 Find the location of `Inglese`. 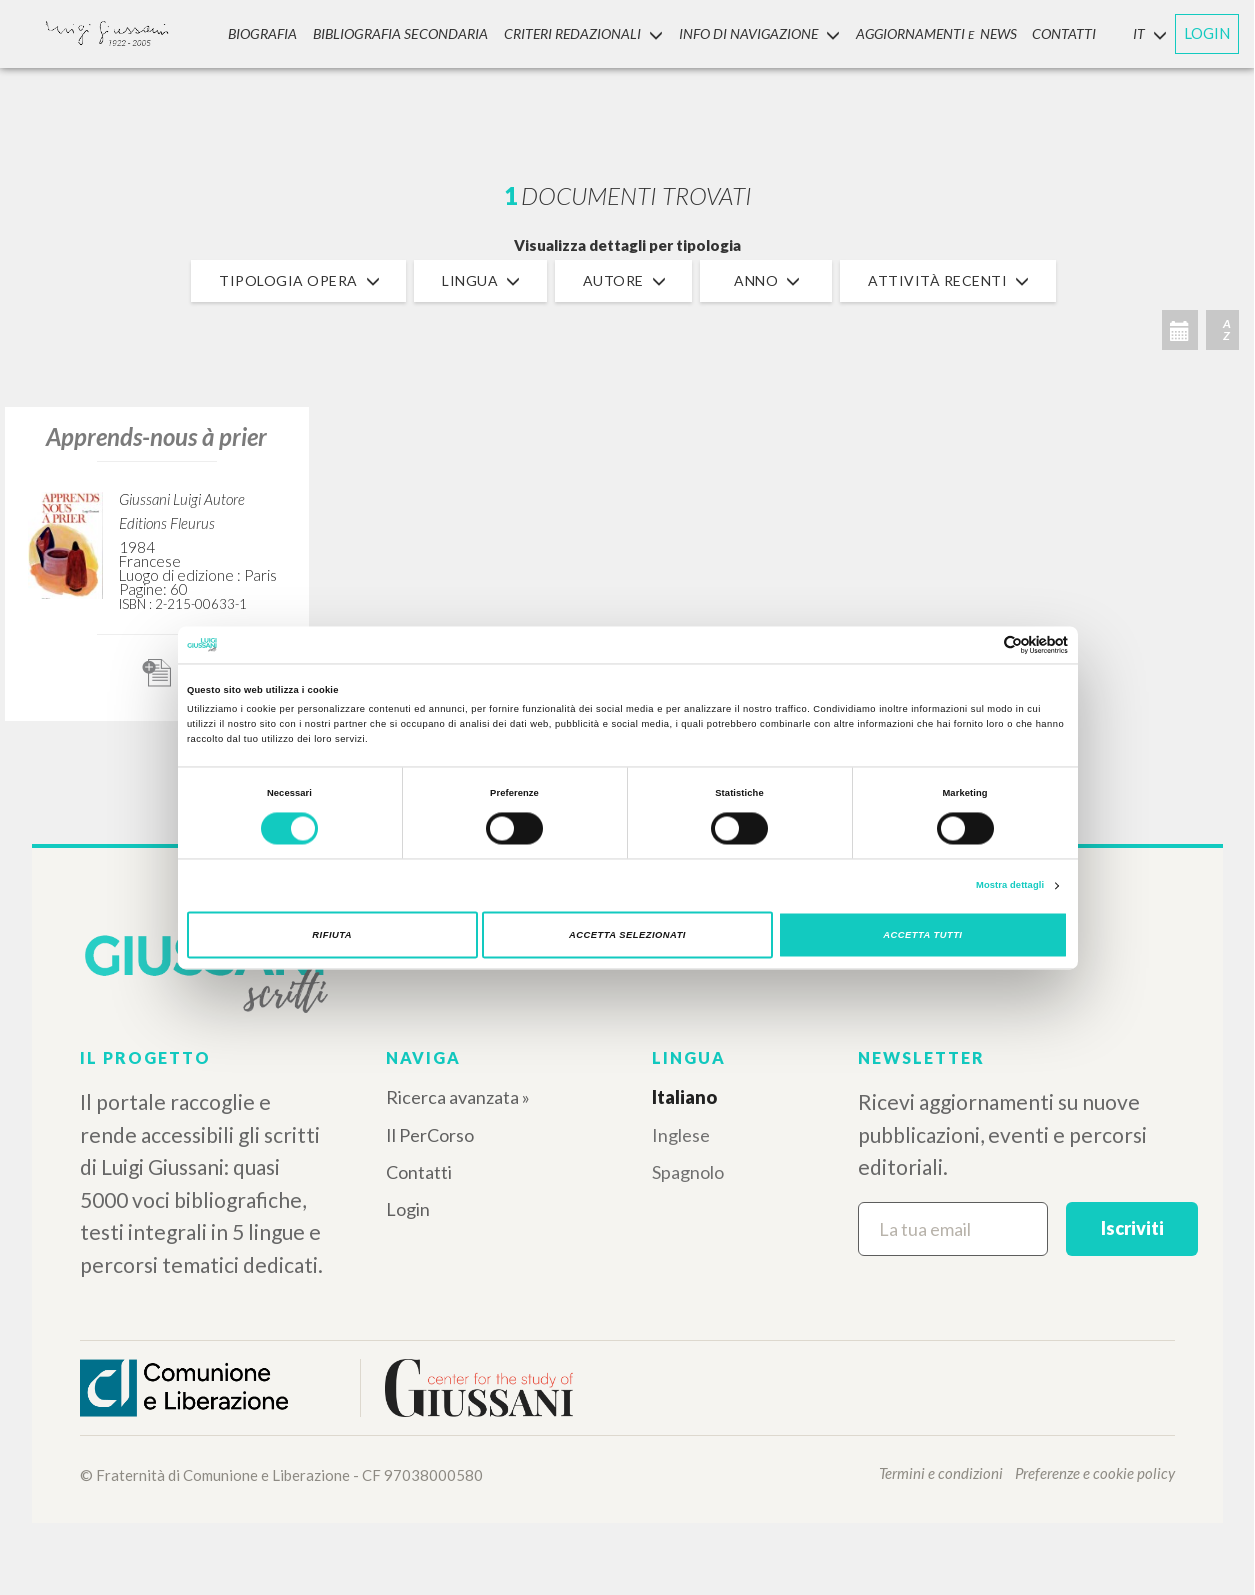

Inglese is located at coordinates (681, 1135).